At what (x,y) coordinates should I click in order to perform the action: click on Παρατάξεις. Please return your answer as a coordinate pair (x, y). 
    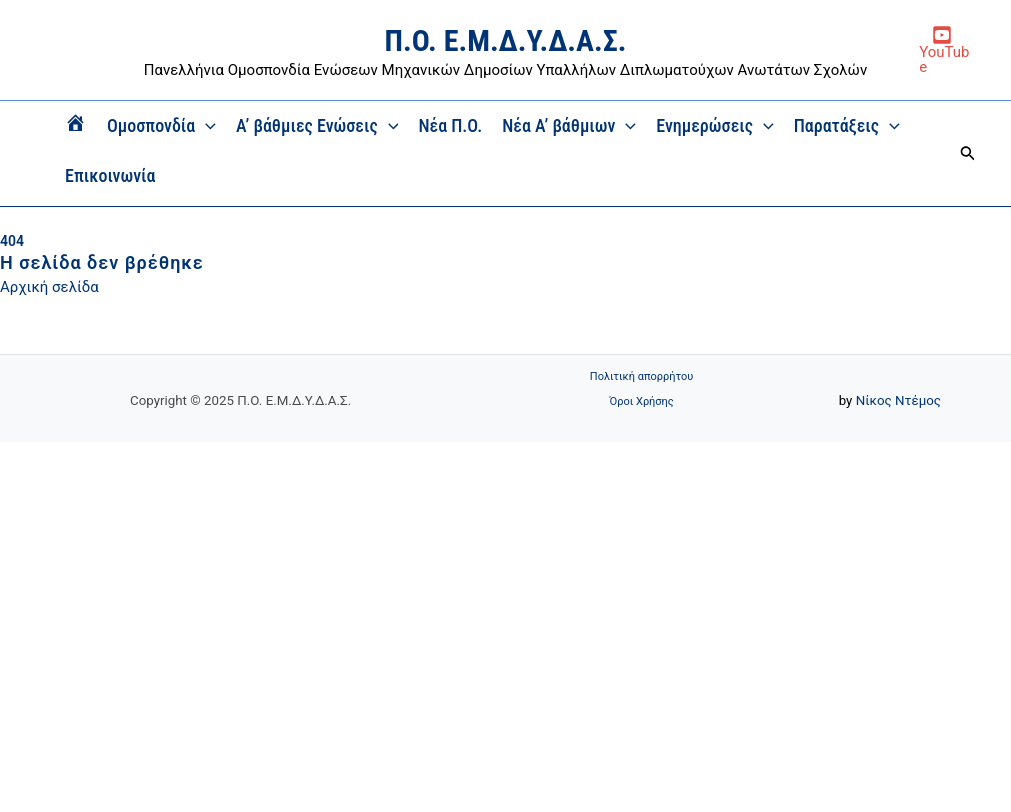
    Looking at the image, I should click on (847, 126).